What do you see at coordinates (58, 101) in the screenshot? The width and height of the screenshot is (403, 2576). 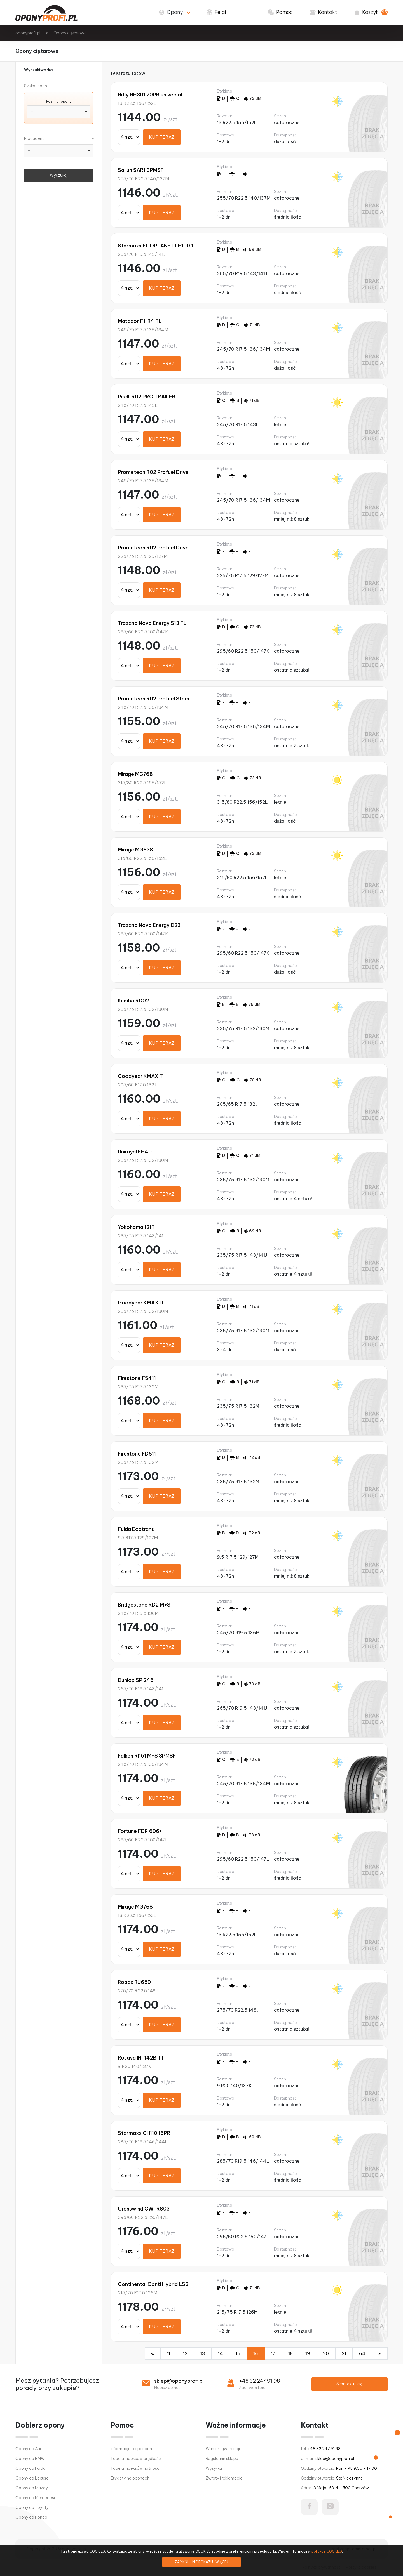 I see `Rozmiar opony` at bounding box center [58, 101].